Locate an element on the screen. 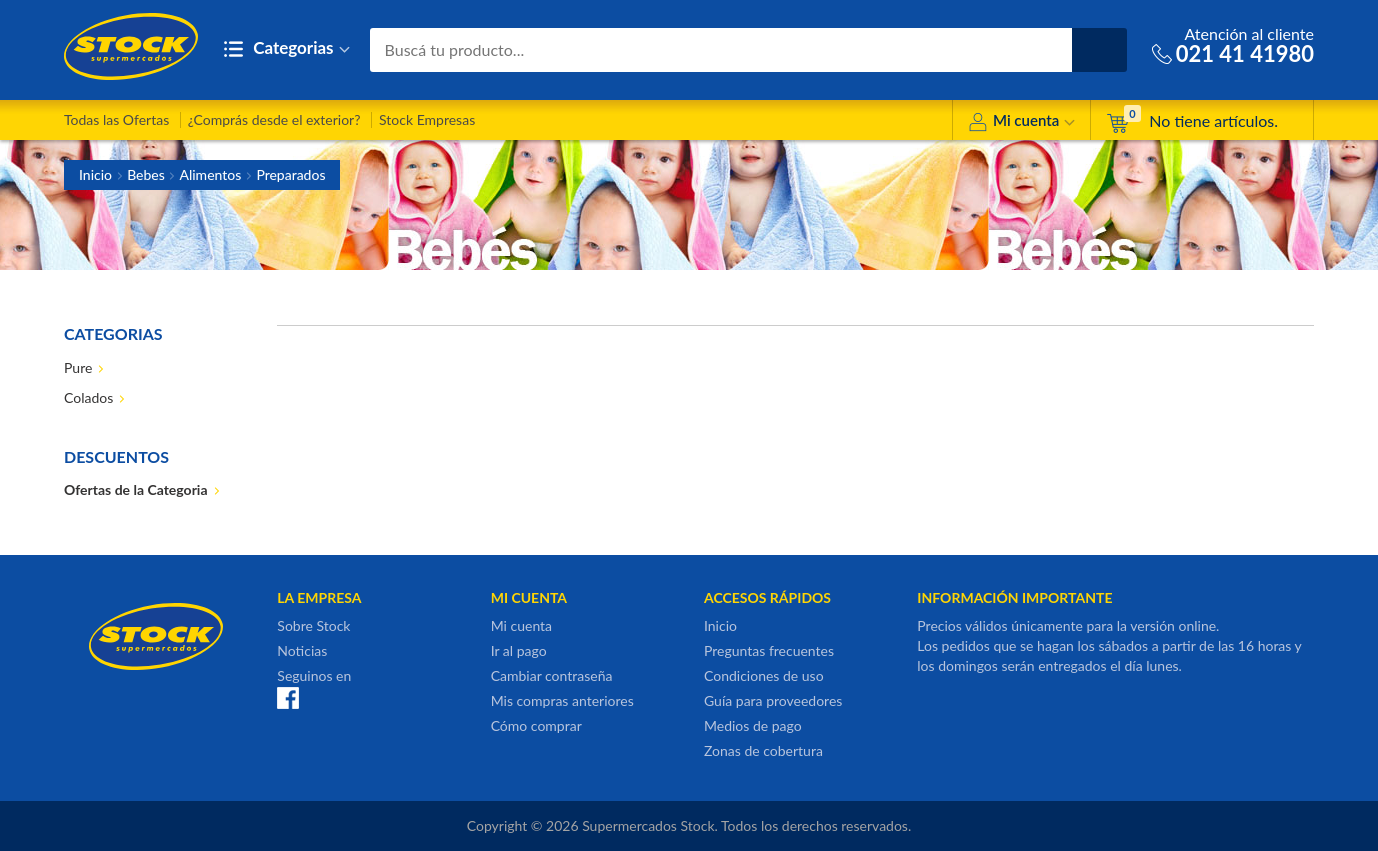 The width and height of the screenshot is (1378, 851). Stock Empresas is located at coordinates (427, 119).